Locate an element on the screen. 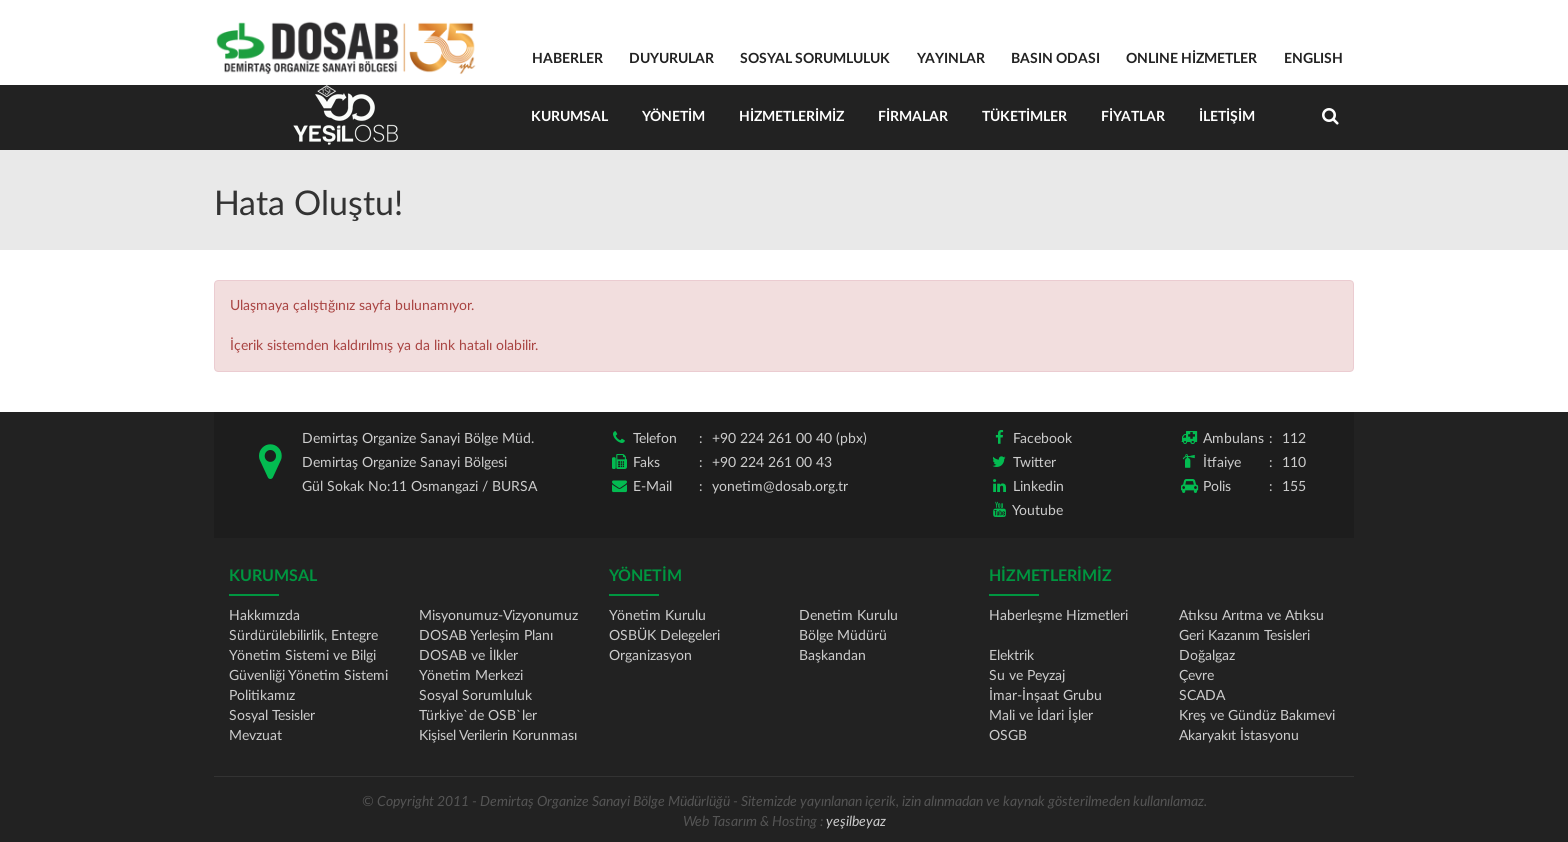 The image size is (1568, 842). Facebook is located at coordinates (1042, 439).